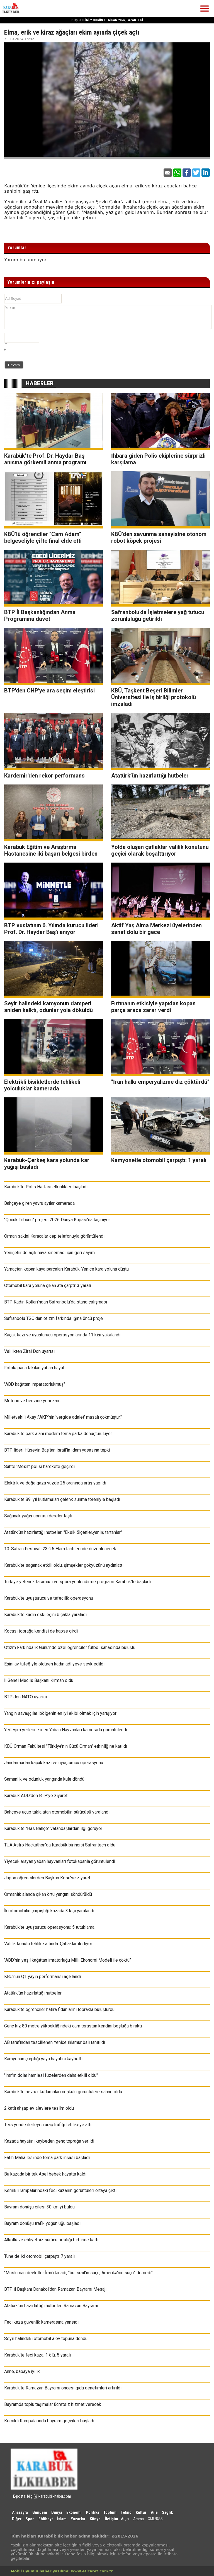 The width and height of the screenshot is (214, 2576). Describe the element at coordinates (60, 2190) in the screenshot. I see `Kemikli rampalarındaki feci kazanın görüntüleri ortaya çıktı` at that location.